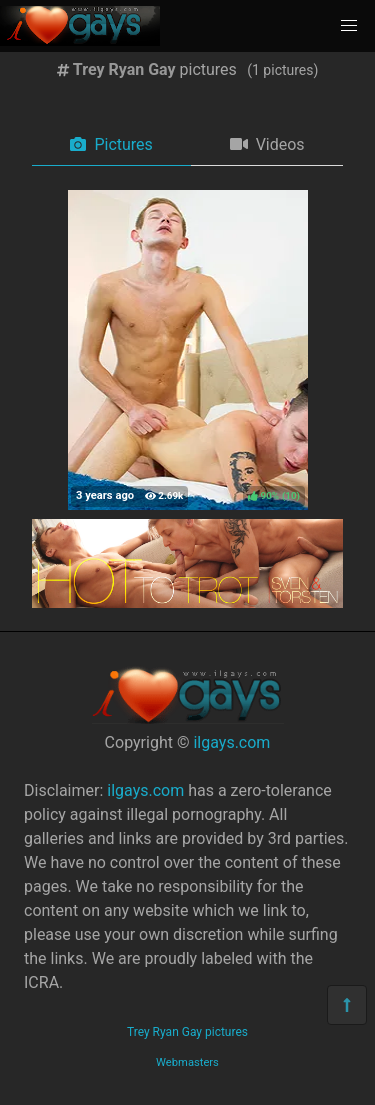  I want to click on Webmasters, so click(187, 1062).